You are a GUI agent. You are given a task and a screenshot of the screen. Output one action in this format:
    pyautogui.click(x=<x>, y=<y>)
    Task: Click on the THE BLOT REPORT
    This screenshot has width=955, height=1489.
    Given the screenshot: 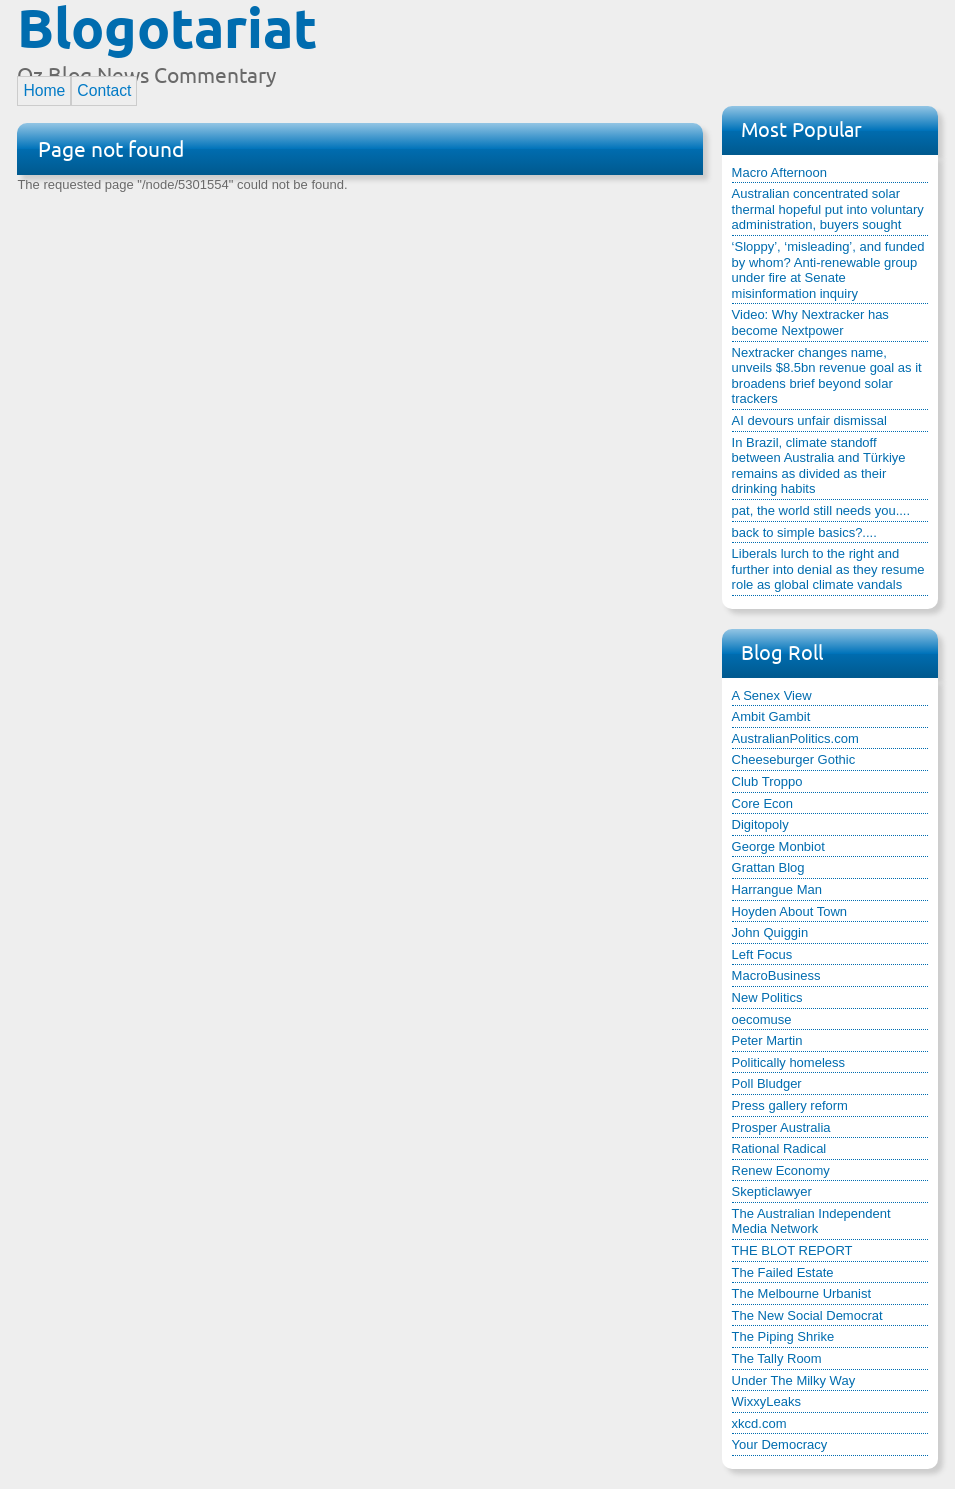 What is the action you would take?
    pyautogui.click(x=792, y=1250)
    